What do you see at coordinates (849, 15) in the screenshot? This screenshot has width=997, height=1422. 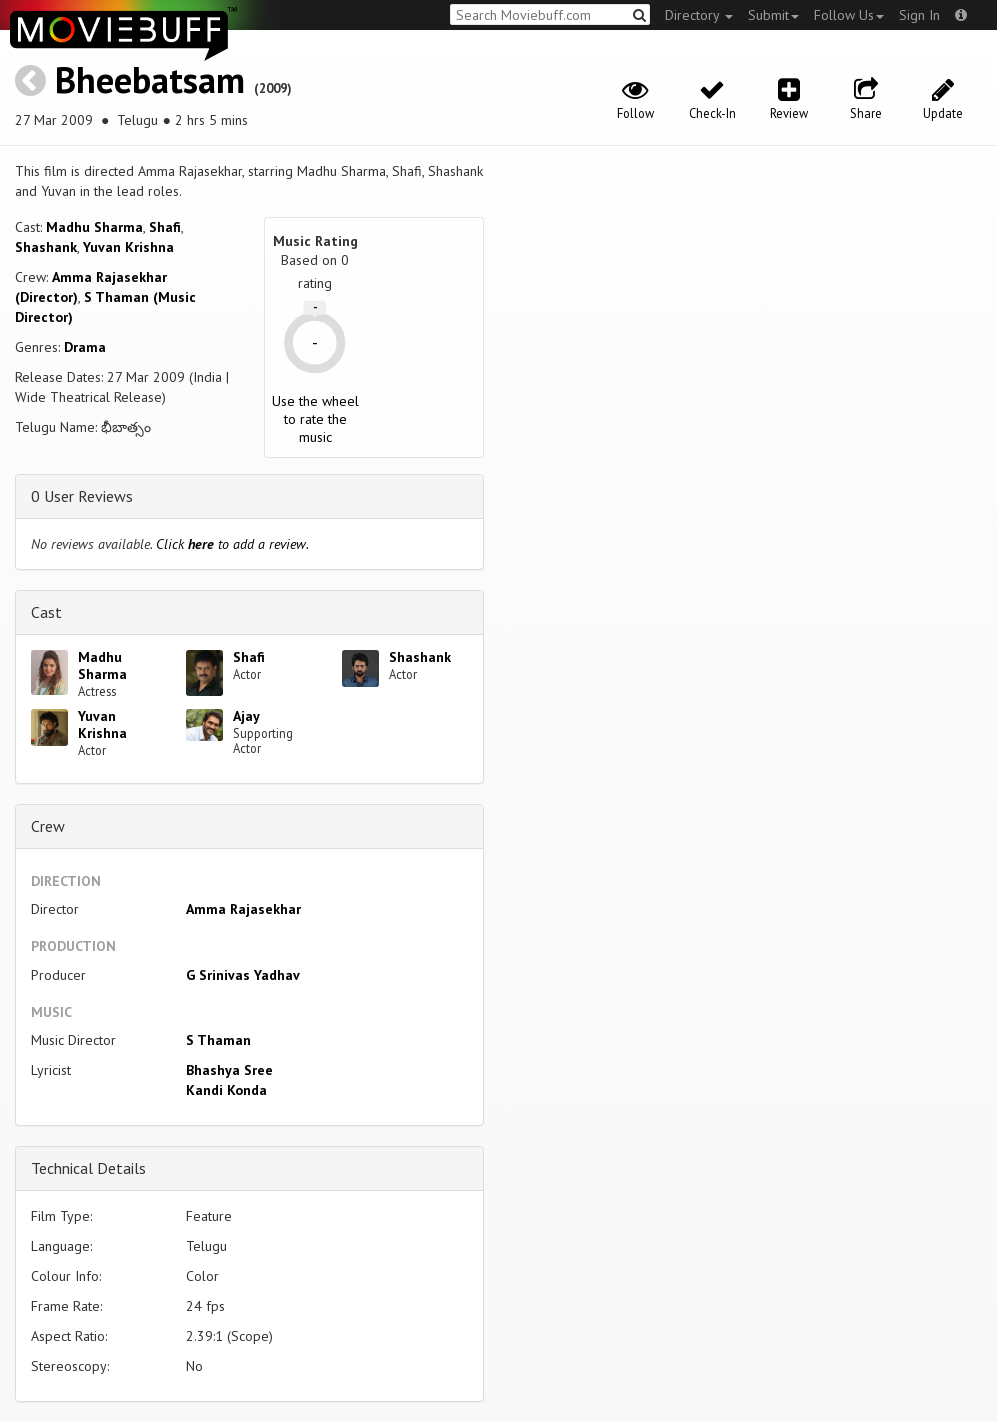 I see `Follow Us` at bounding box center [849, 15].